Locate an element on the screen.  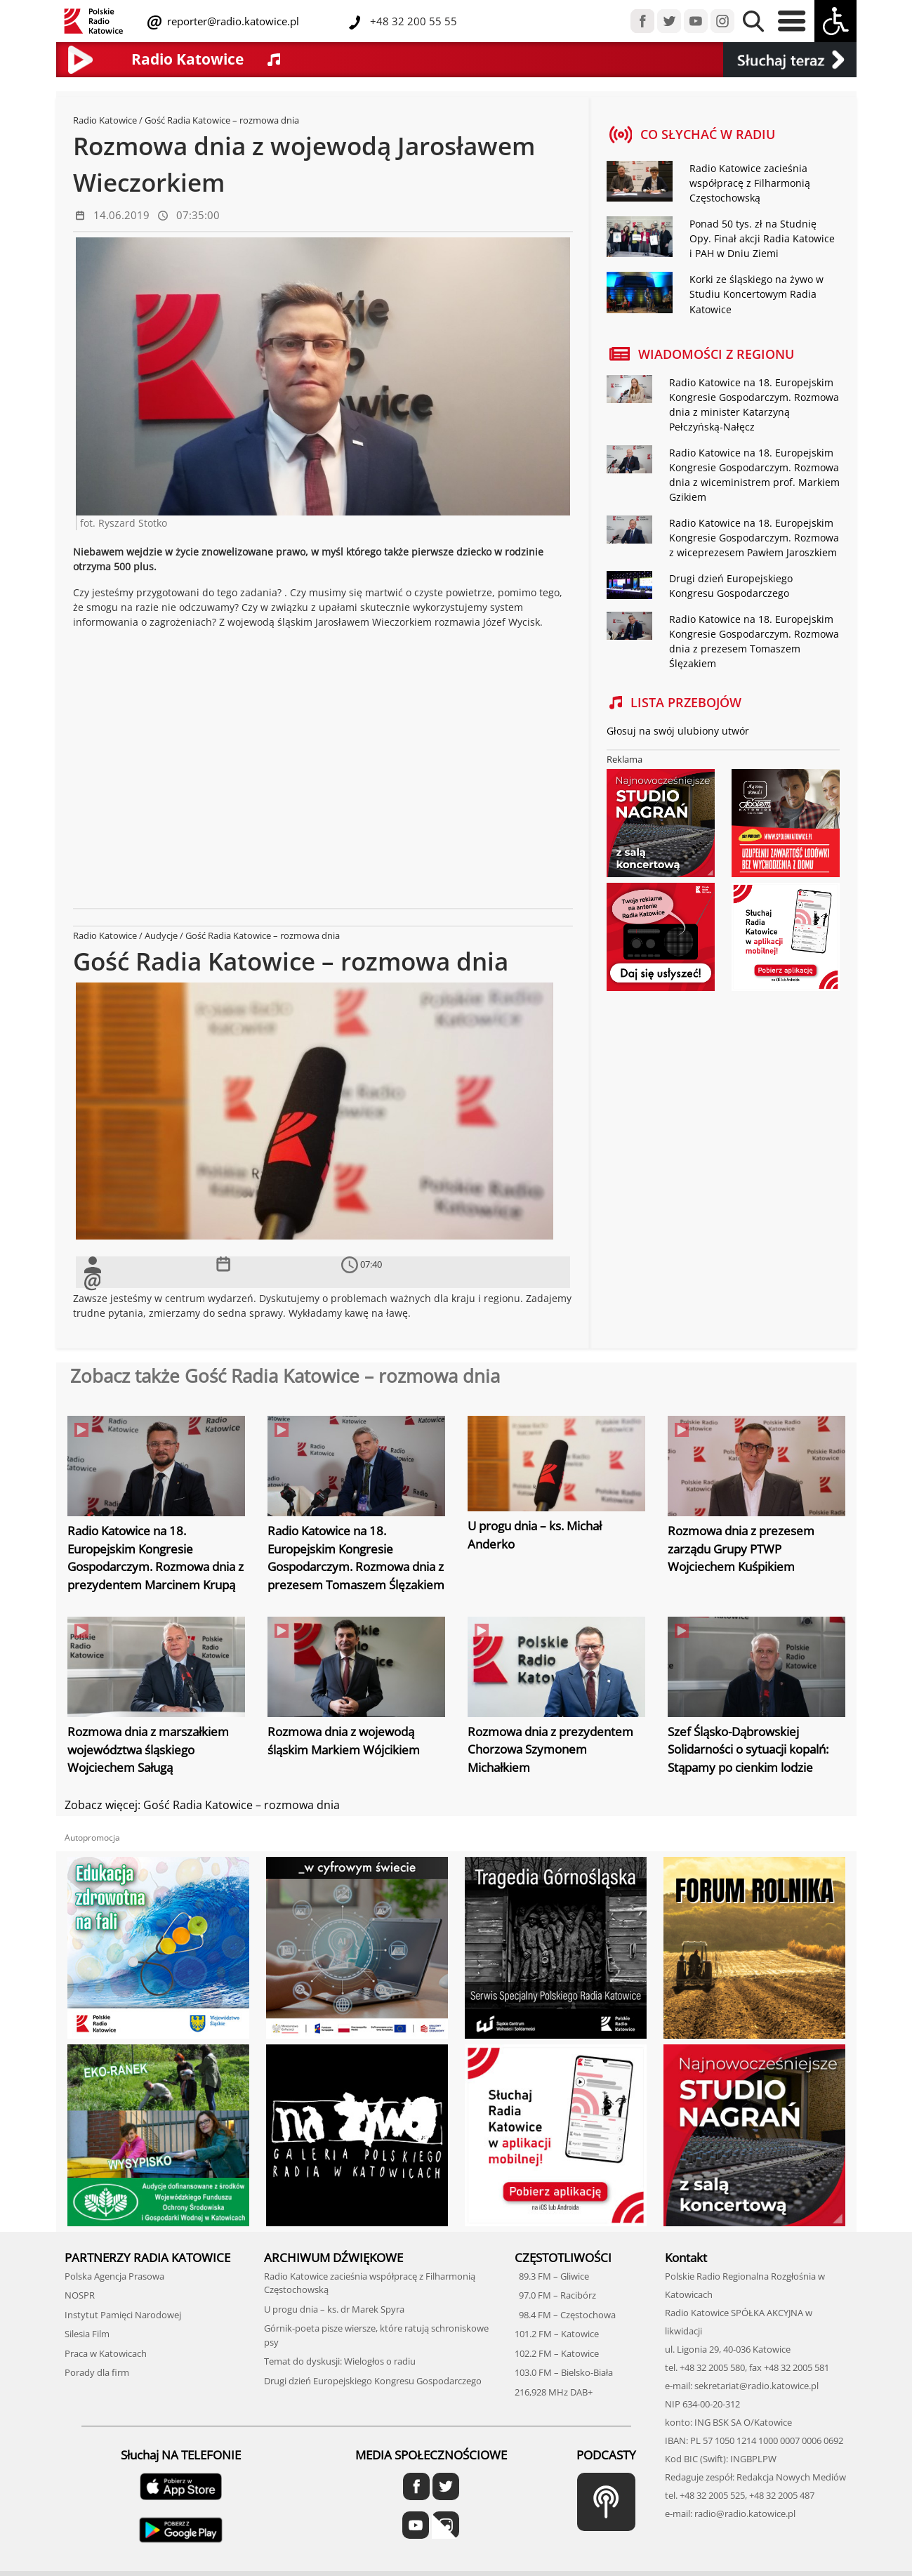
103.0 FM – Bielsko-Biała is located at coordinates (564, 2371).